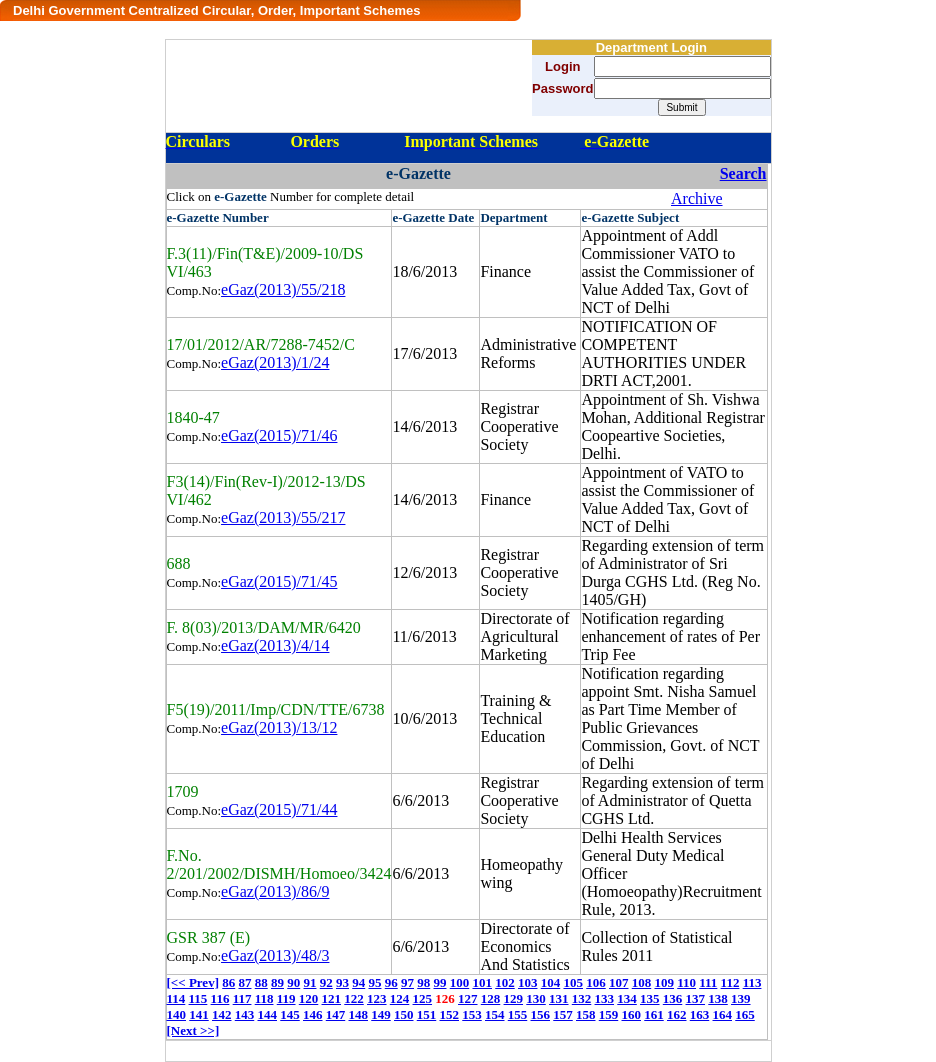 Image resolution: width=936 pixels, height=1062 pixels. Describe the element at coordinates (505, 982) in the screenshot. I see `102` at that location.